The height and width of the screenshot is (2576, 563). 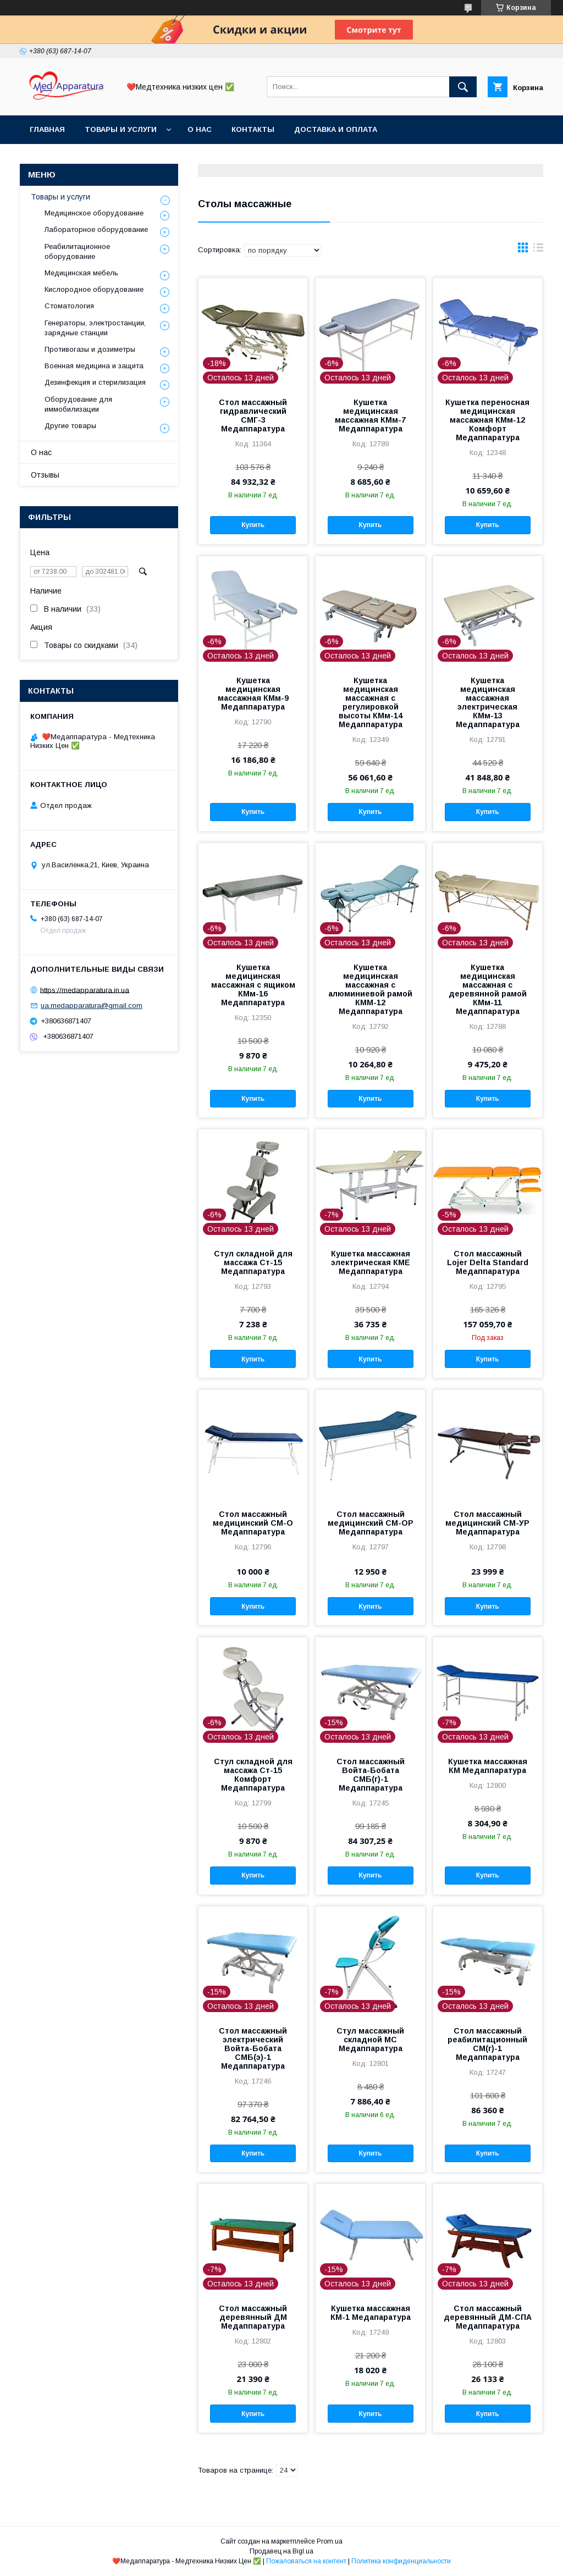 I want to click on Кушетка медицинская массажная электрическая КМм-13 Медаппаратура, so click(x=488, y=702).